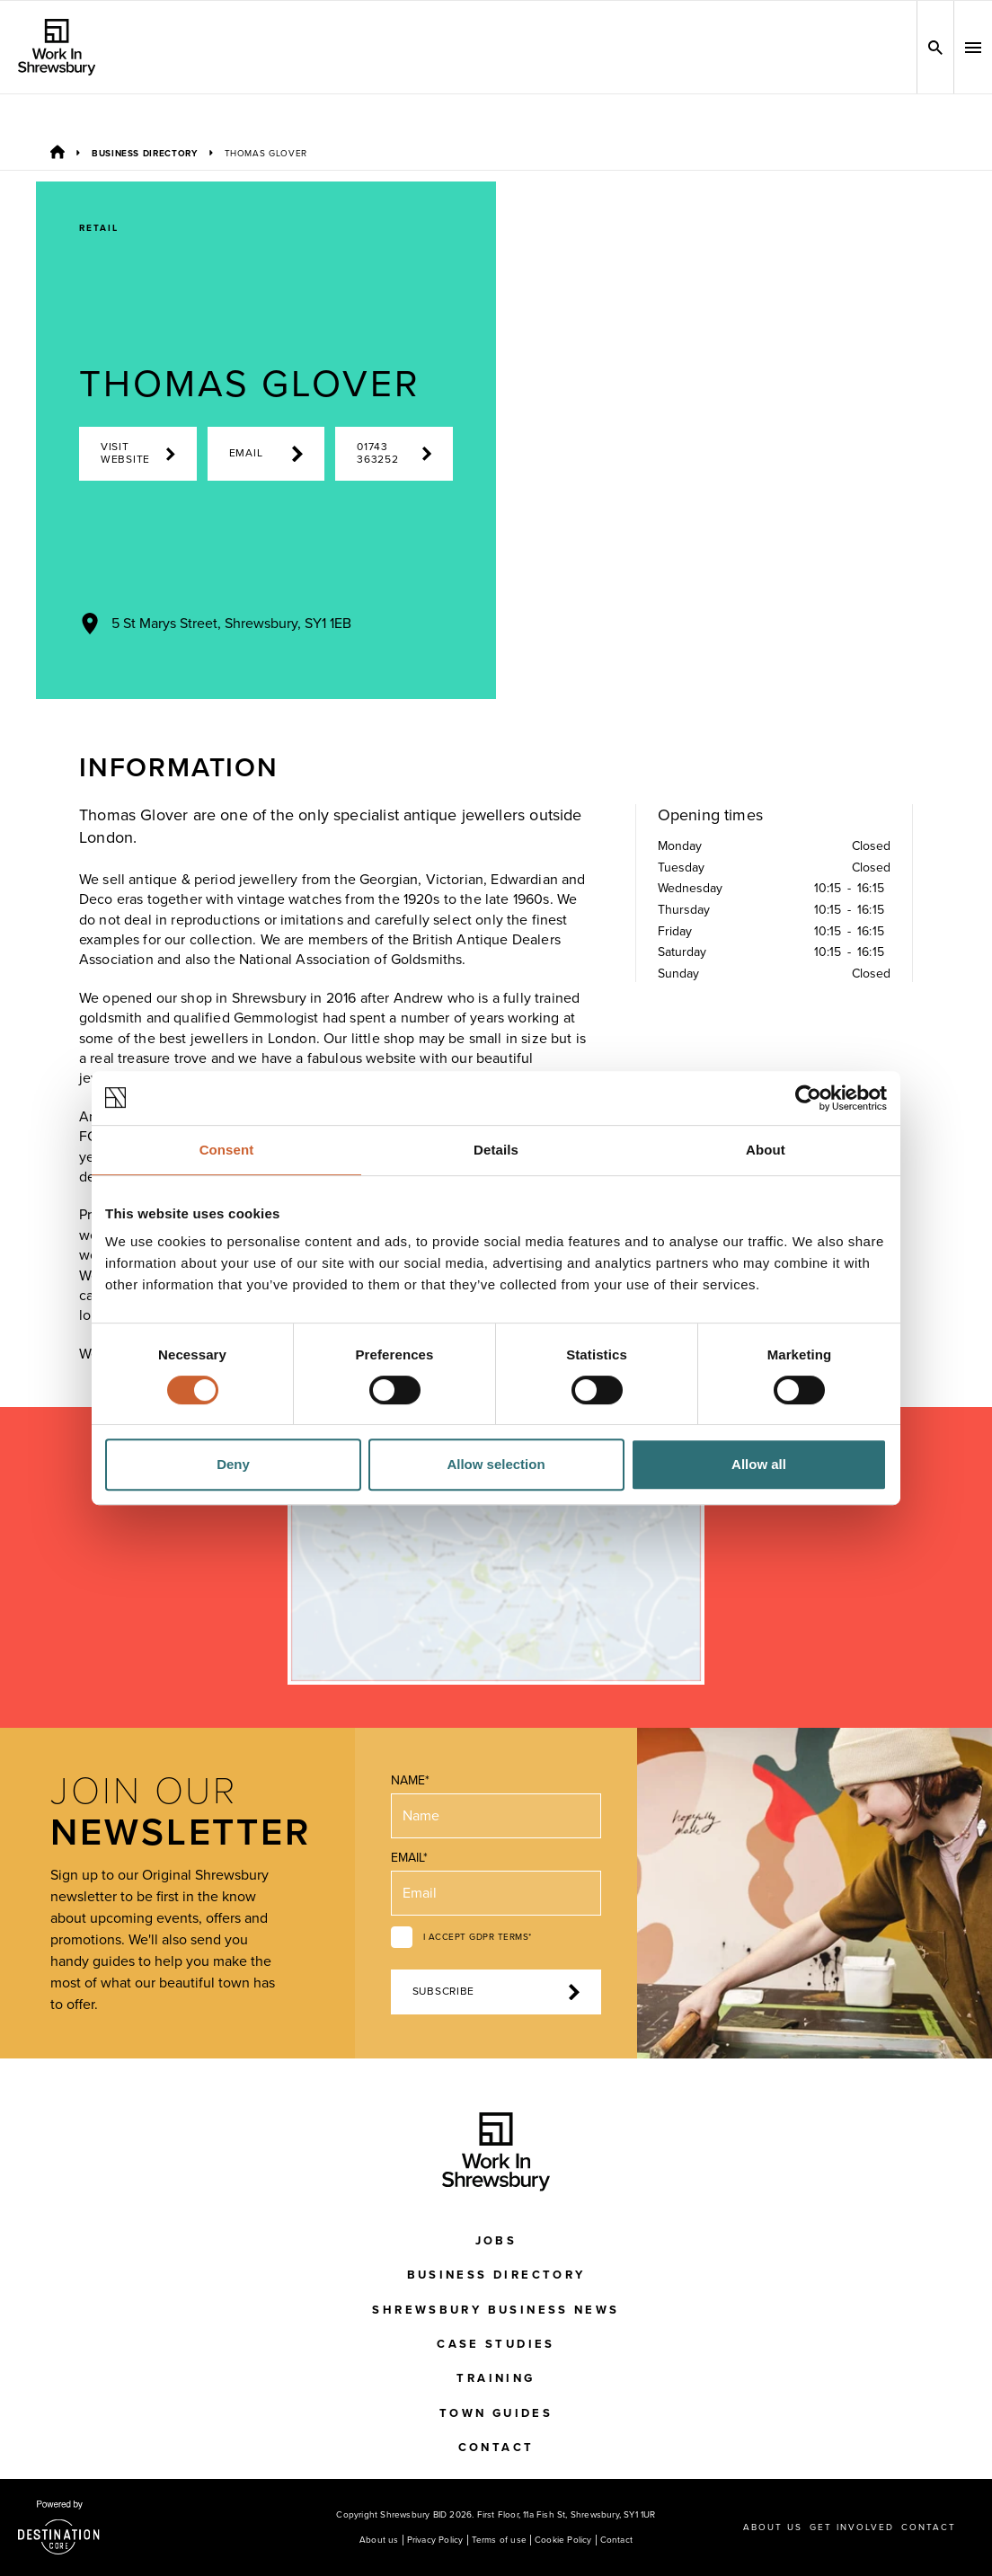  Describe the element at coordinates (266, 454) in the screenshot. I see `Email` at that location.